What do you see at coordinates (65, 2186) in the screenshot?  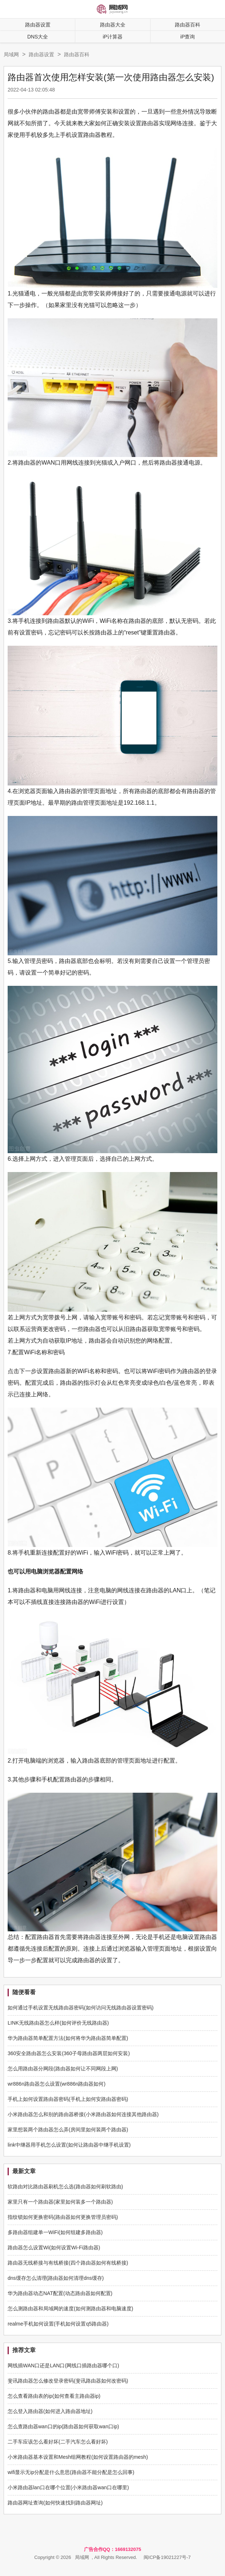 I see `软路由对比路由器刷机怎么选(路由器如何刷软路由)` at bounding box center [65, 2186].